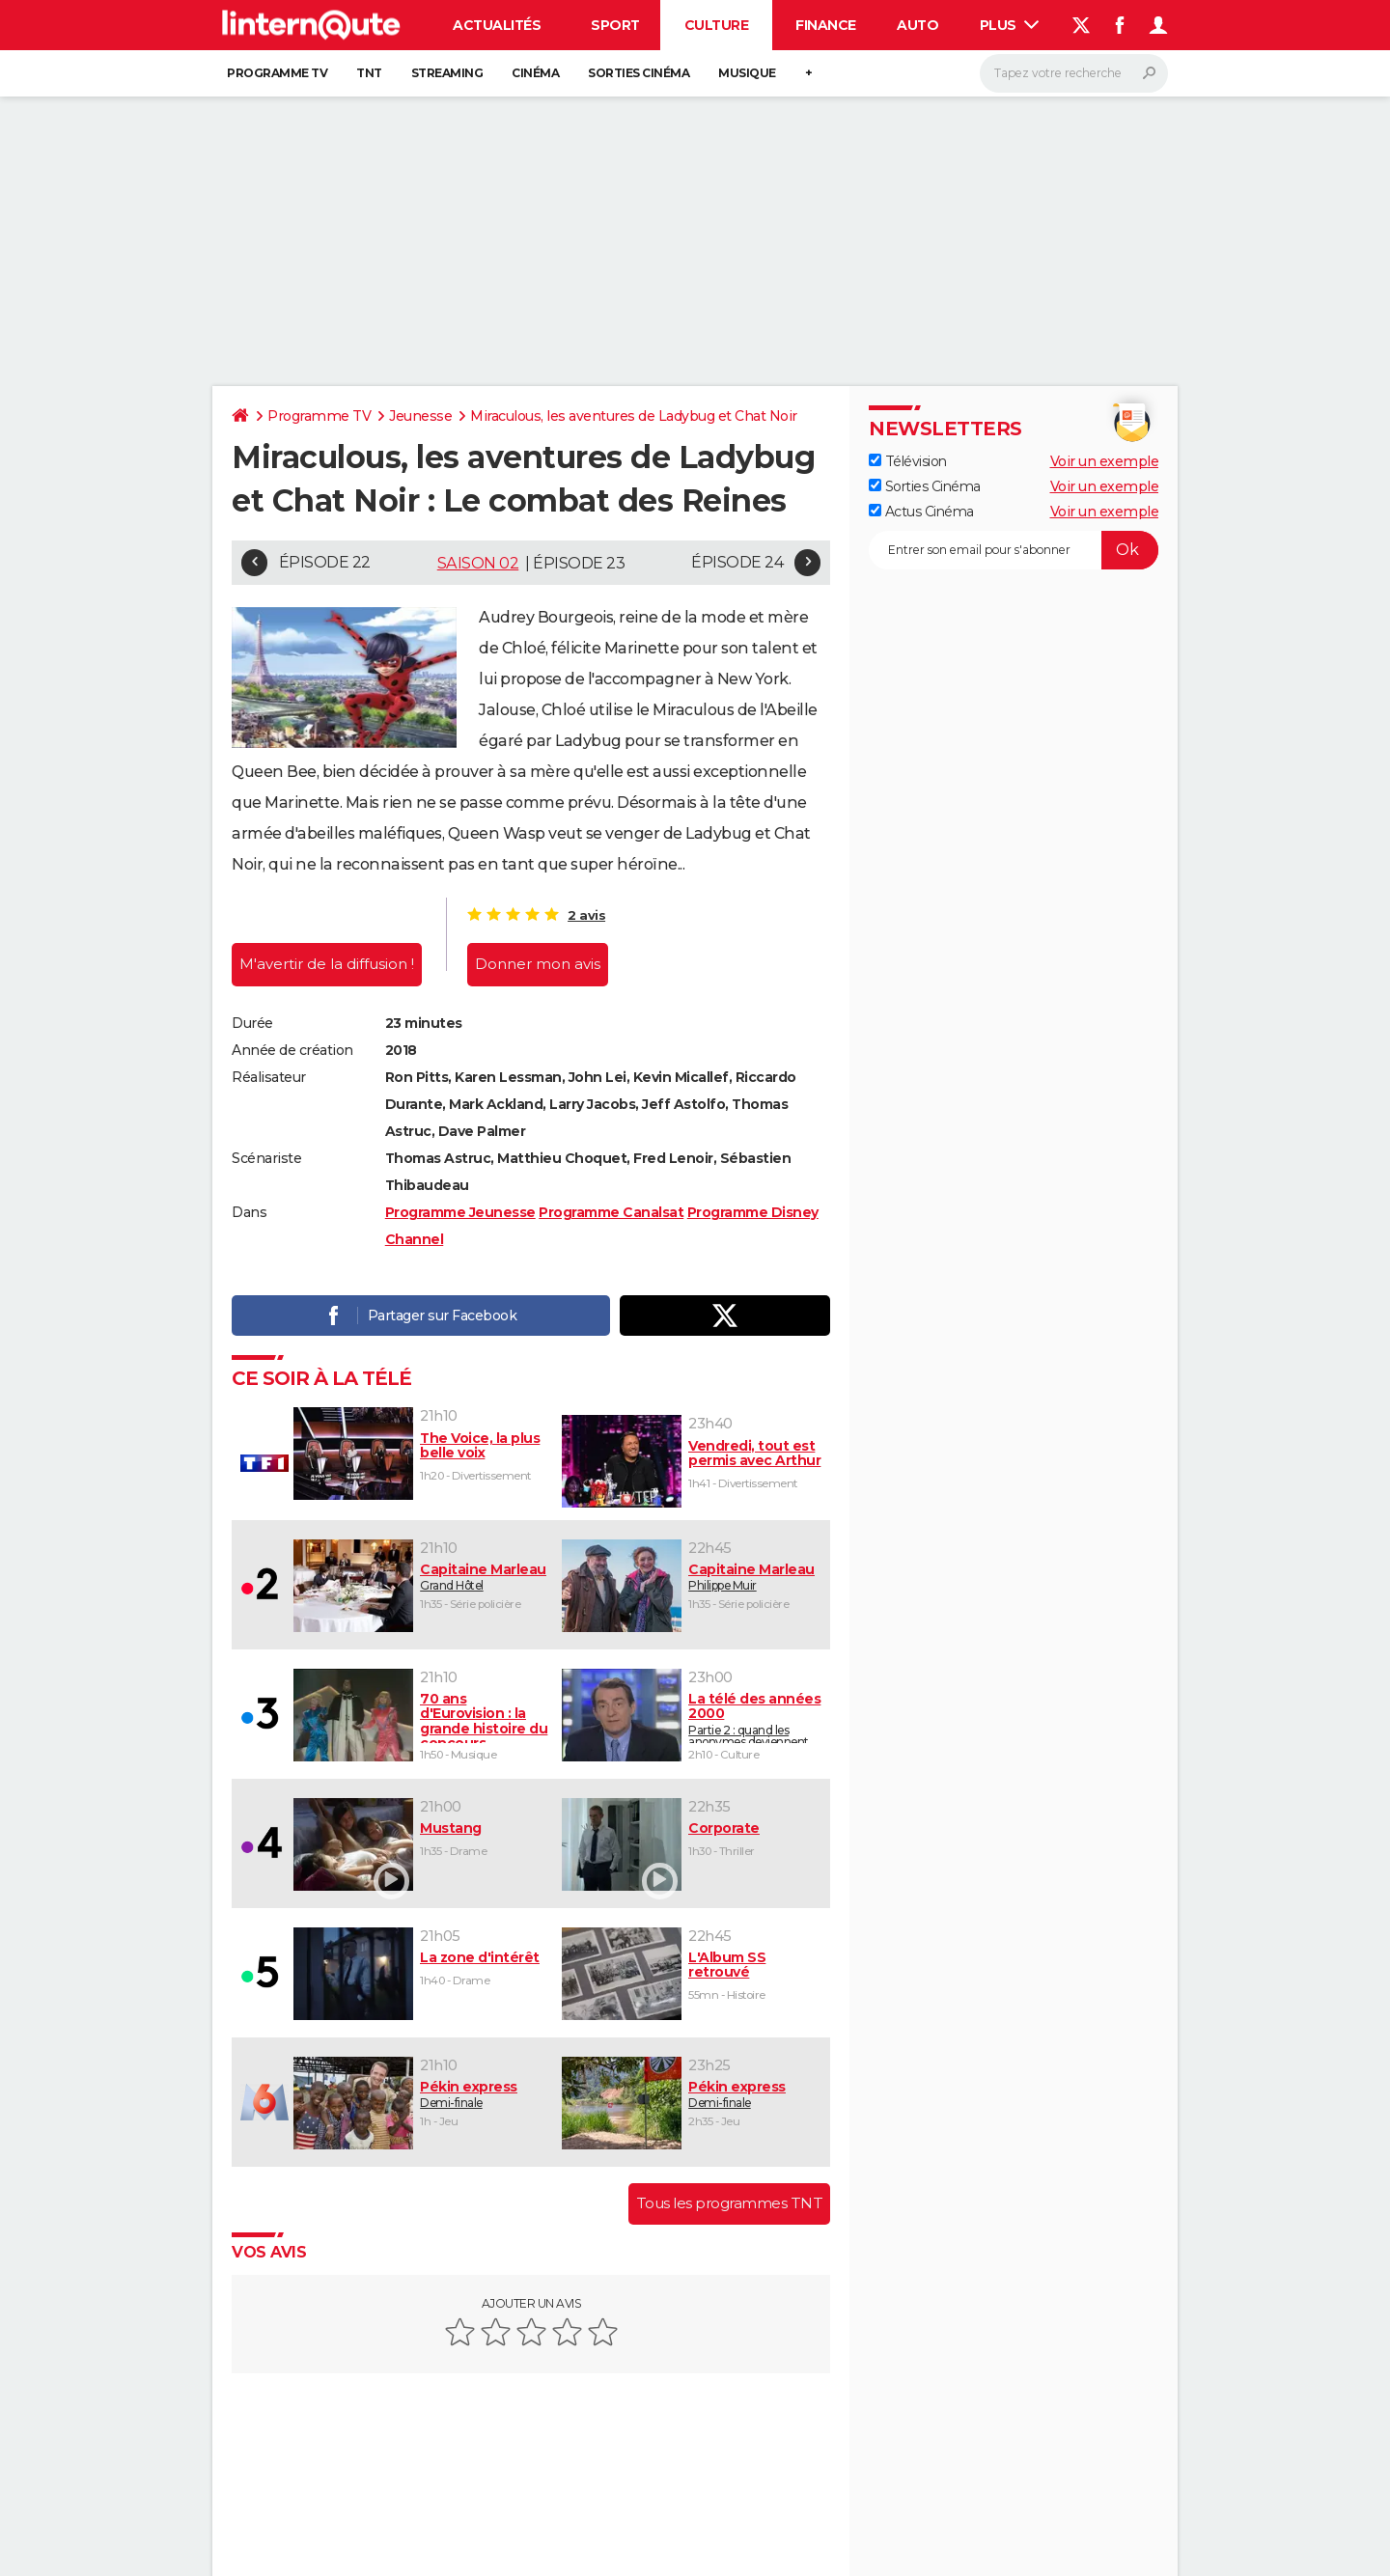  What do you see at coordinates (1013, 550) in the screenshot?
I see `[S'abonner]` at bounding box center [1013, 550].